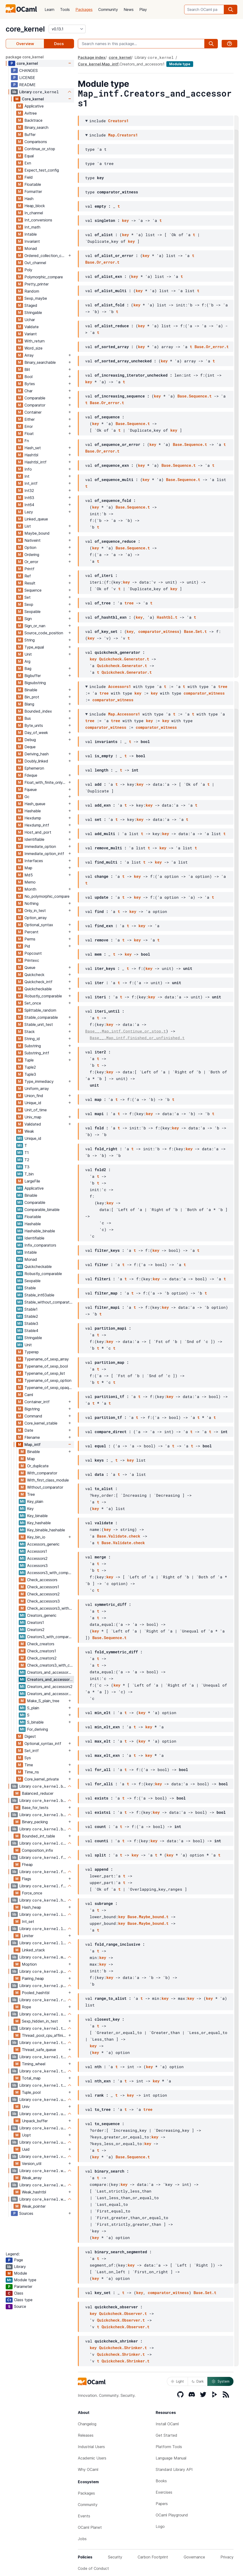 This screenshot has width=243, height=2576. What do you see at coordinates (161, 2480) in the screenshot?
I see `Books` at bounding box center [161, 2480].